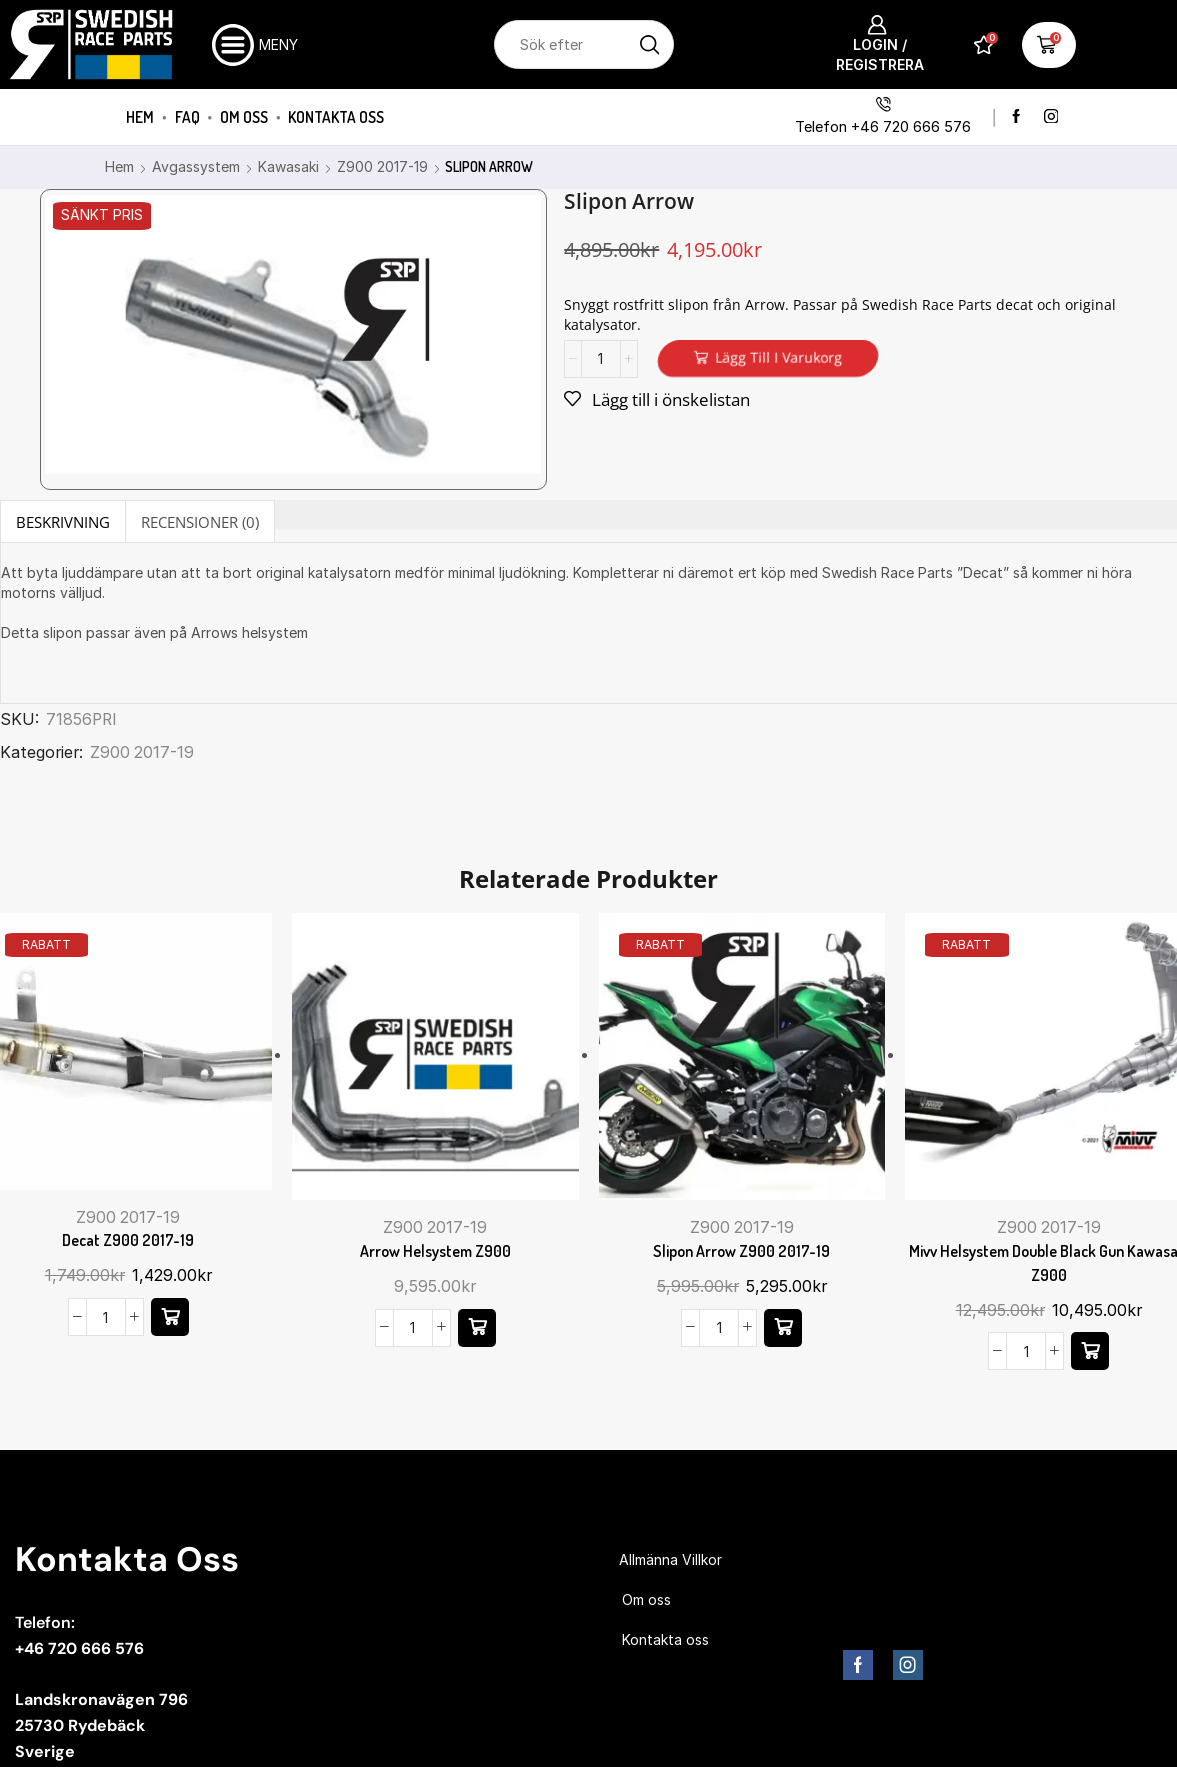 The height and width of the screenshot is (1767, 1177). Describe the element at coordinates (601, 359) in the screenshot. I see `[Produktantal]` at that location.